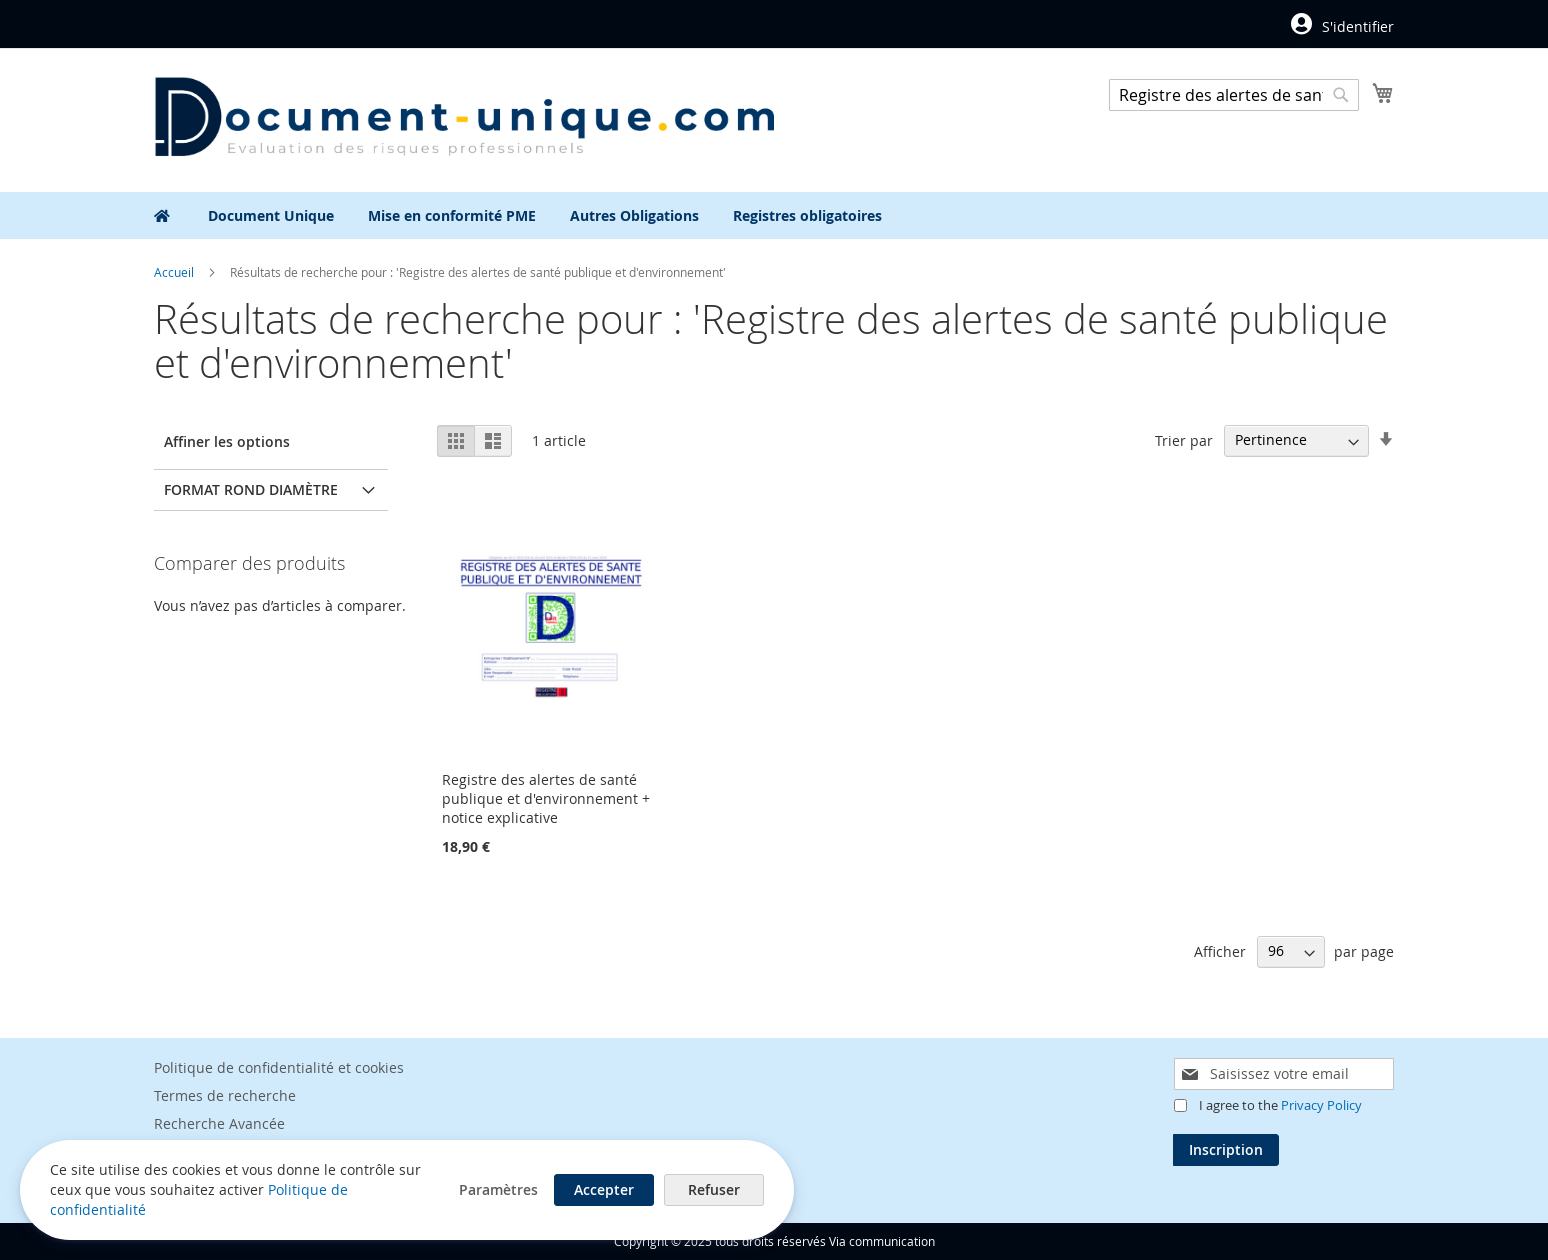 Image resolution: width=1548 pixels, height=1260 pixels. I want to click on Registre des alertes de santé publique et d'environnement + notice explicative, so click(546, 798).